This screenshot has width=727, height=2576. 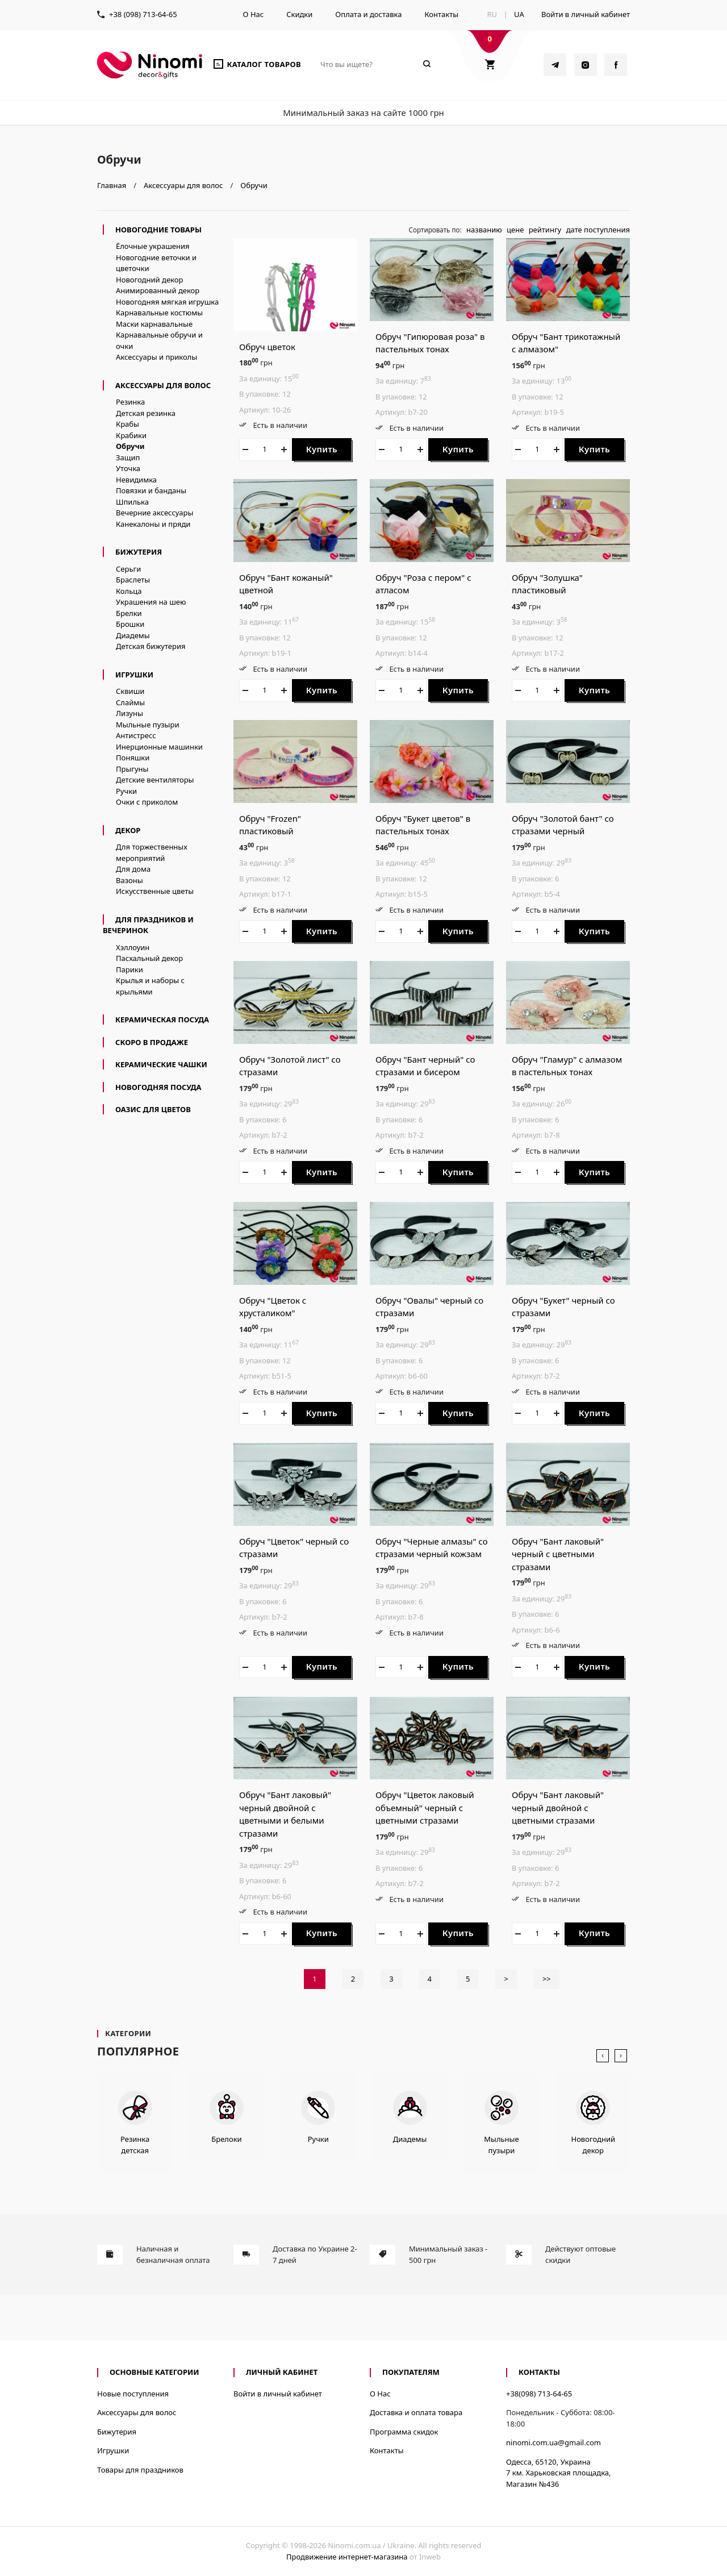 What do you see at coordinates (558, 1807) in the screenshot?
I see `Обруч "Бант лаковый" черный двойной с цветными стразами` at bounding box center [558, 1807].